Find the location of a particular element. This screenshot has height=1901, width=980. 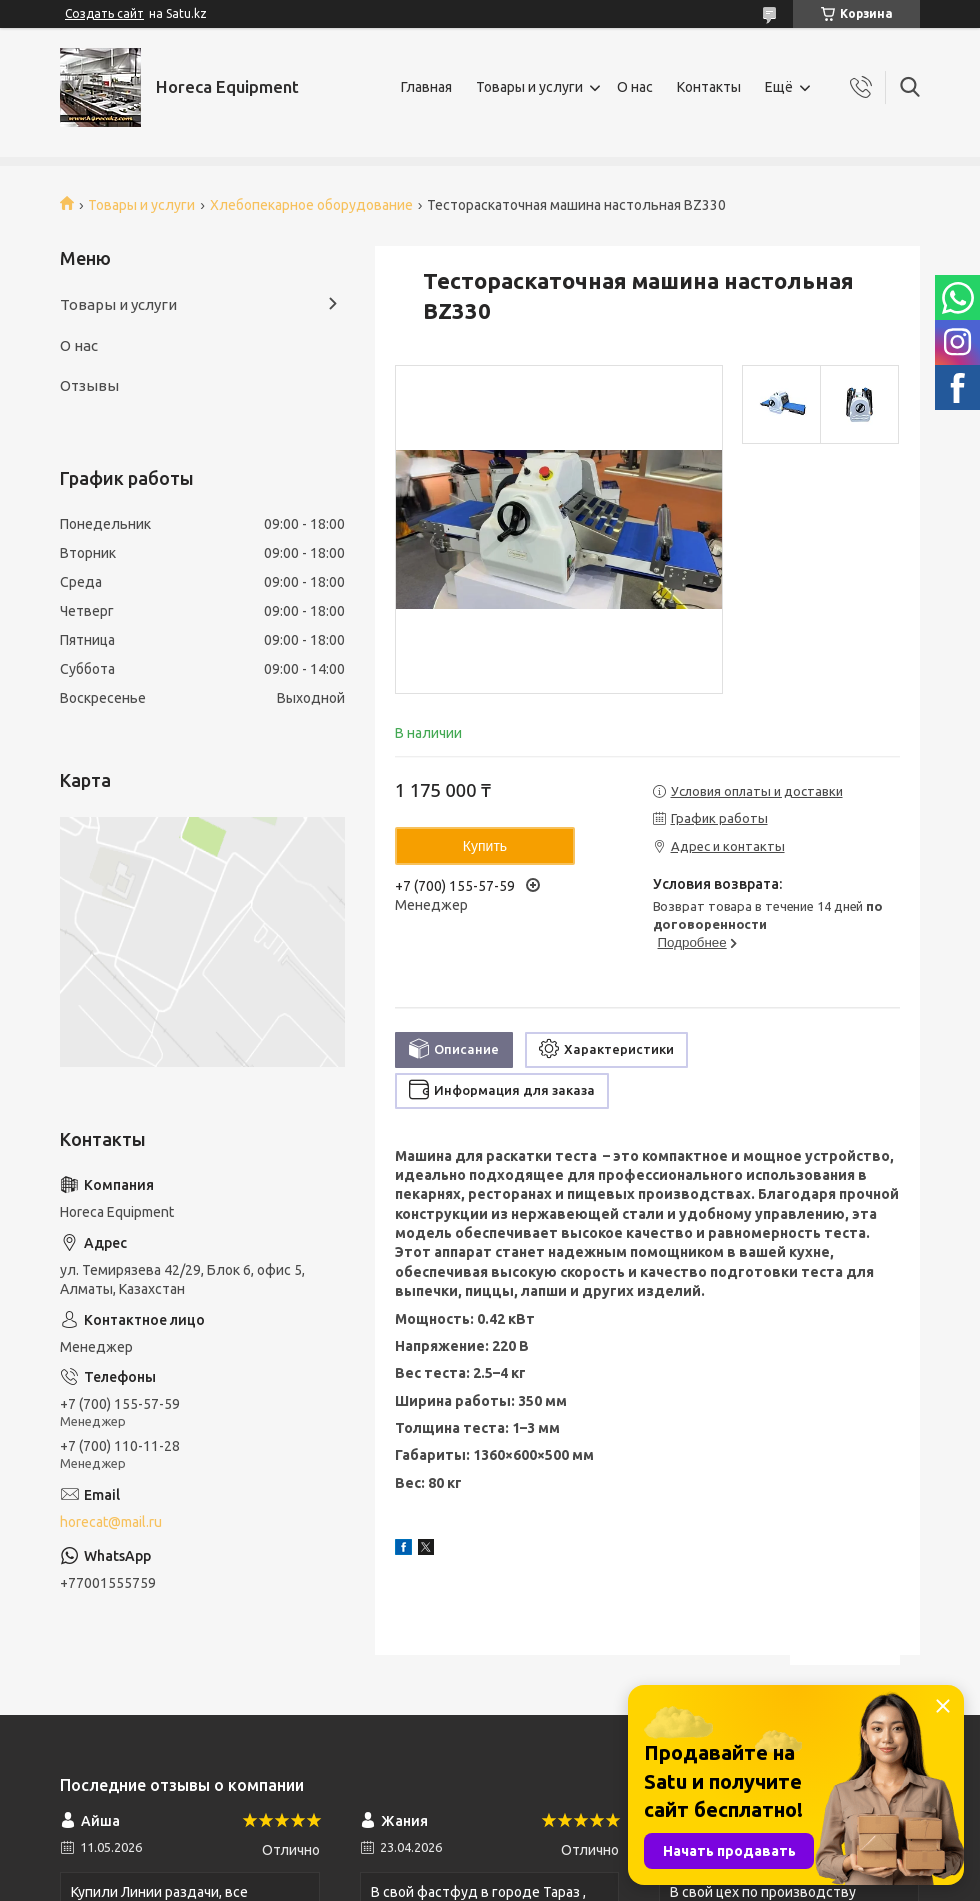

О нас is located at coordinates (635, 87).